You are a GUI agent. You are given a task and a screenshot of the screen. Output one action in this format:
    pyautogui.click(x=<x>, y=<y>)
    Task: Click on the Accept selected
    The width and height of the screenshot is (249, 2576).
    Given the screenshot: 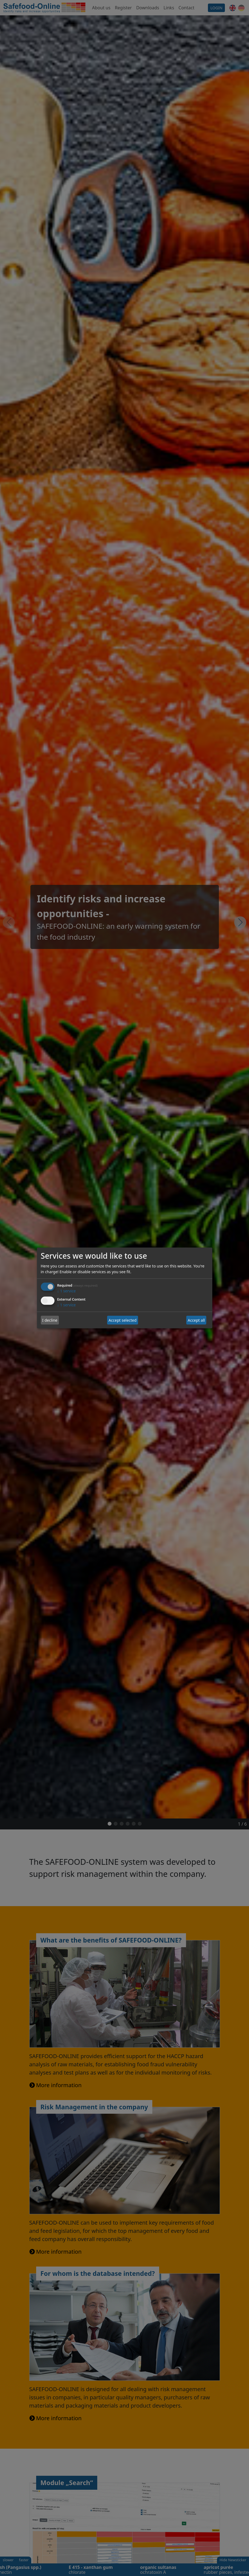 What is the action you would take?
    pyautogui.click(x=122, y=1320)
    